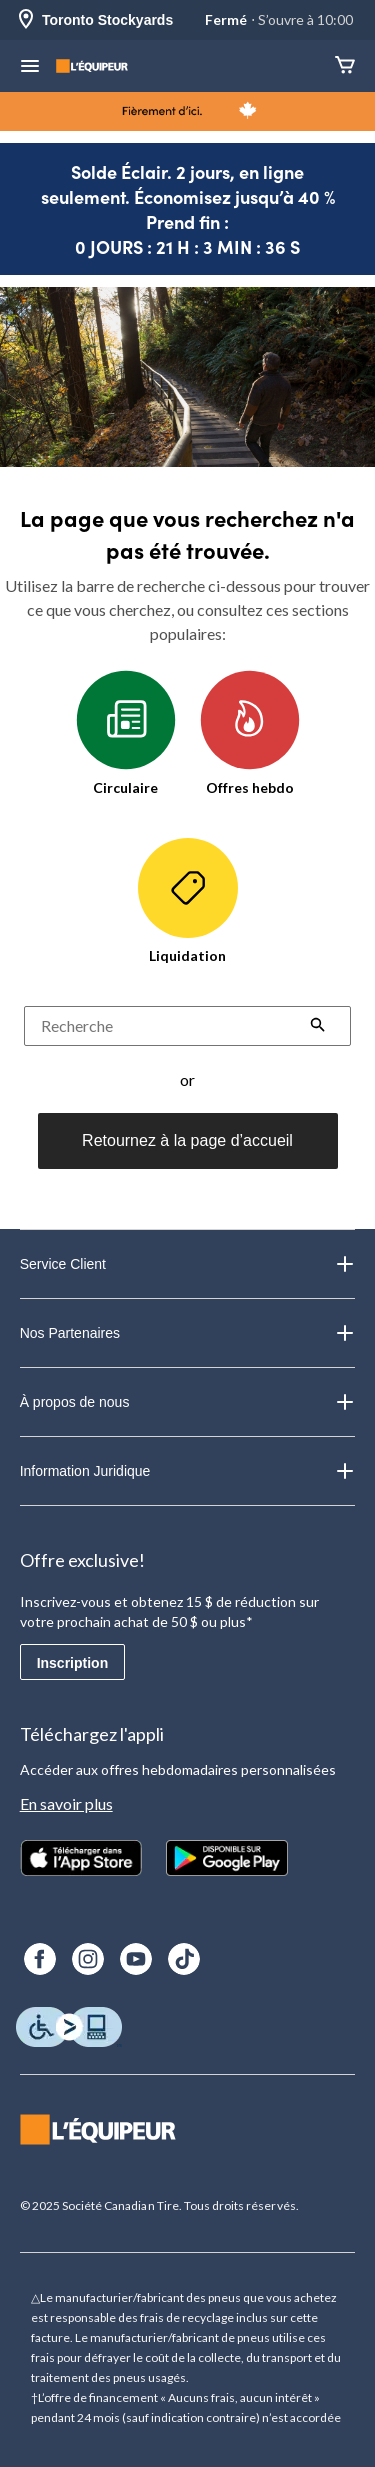  Describe the element at coordinates (40, 1959) in the screenshot. I see `[Facebook]` at that location.